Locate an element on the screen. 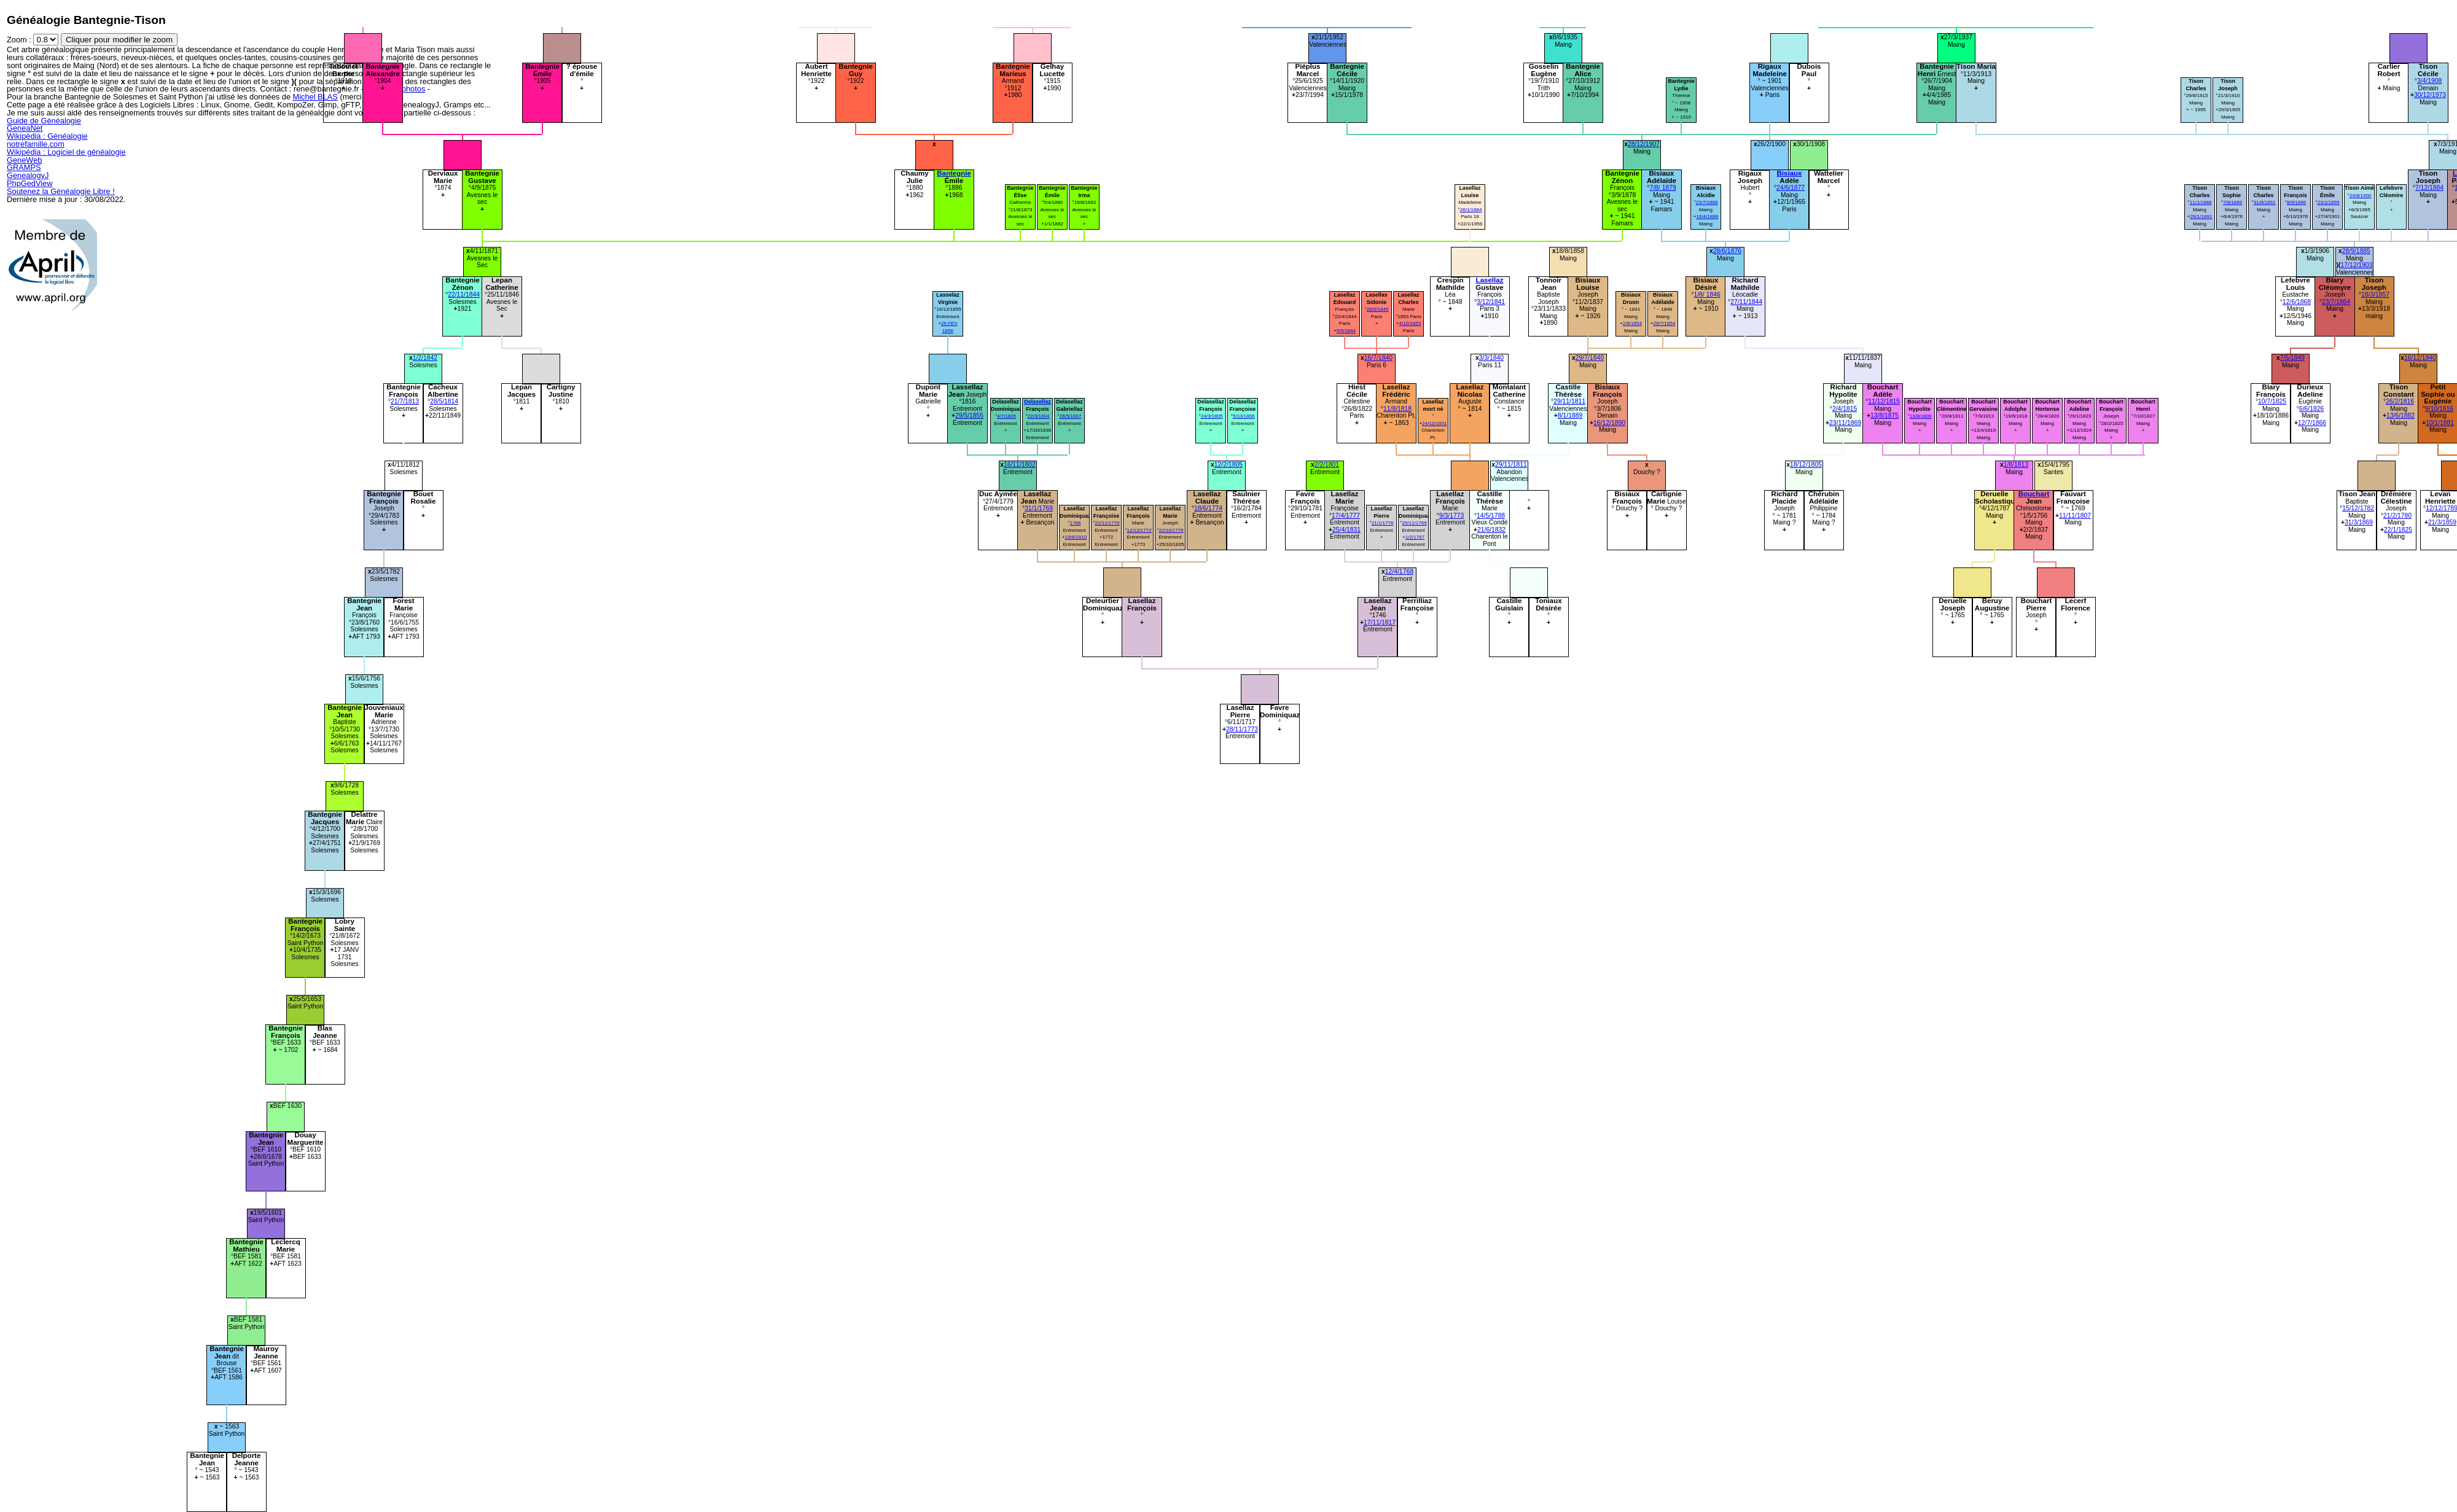 Image resolution: width=2457 pixels, height=1512 pixels. notrefamille.com is located at coordinates (35, 144).